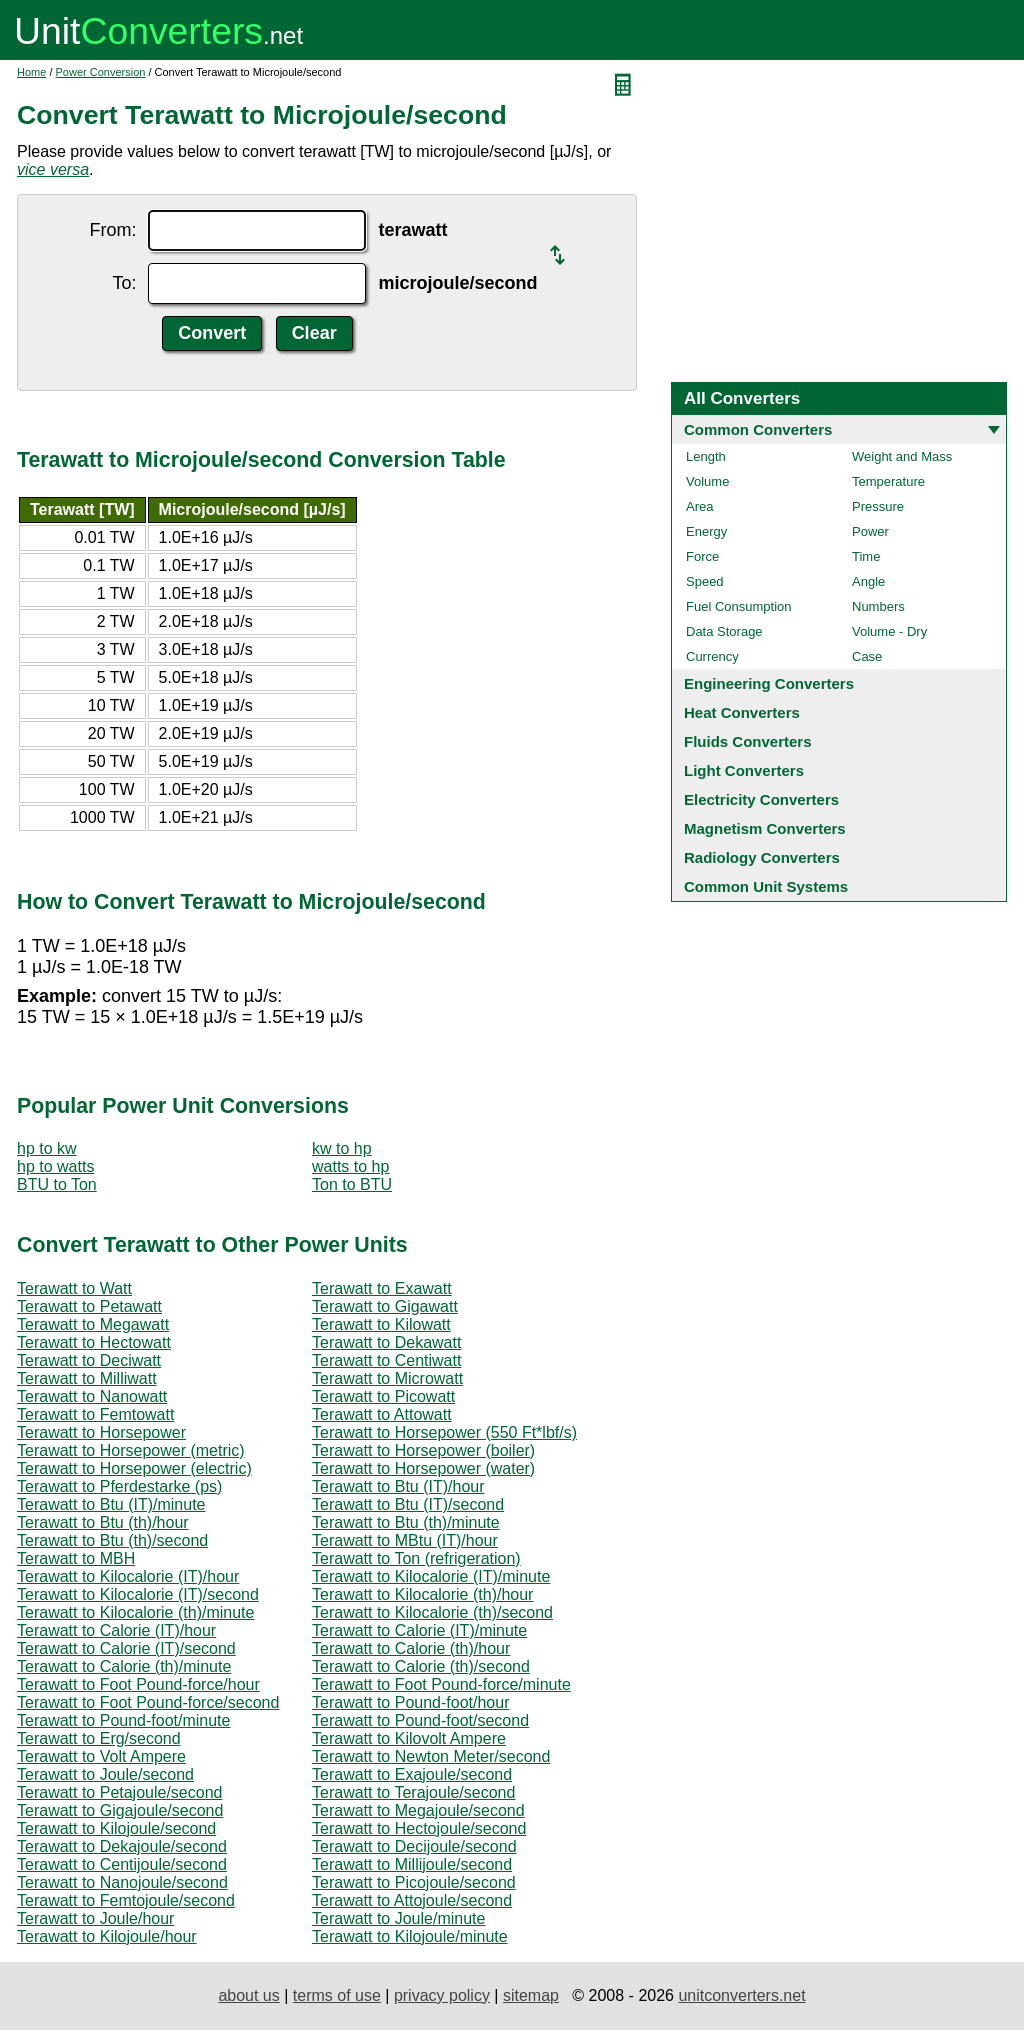 This screenshot has width=1024, height=2030. I want to click on Terawatt to Btu (th)/second, so click(112, 1540).